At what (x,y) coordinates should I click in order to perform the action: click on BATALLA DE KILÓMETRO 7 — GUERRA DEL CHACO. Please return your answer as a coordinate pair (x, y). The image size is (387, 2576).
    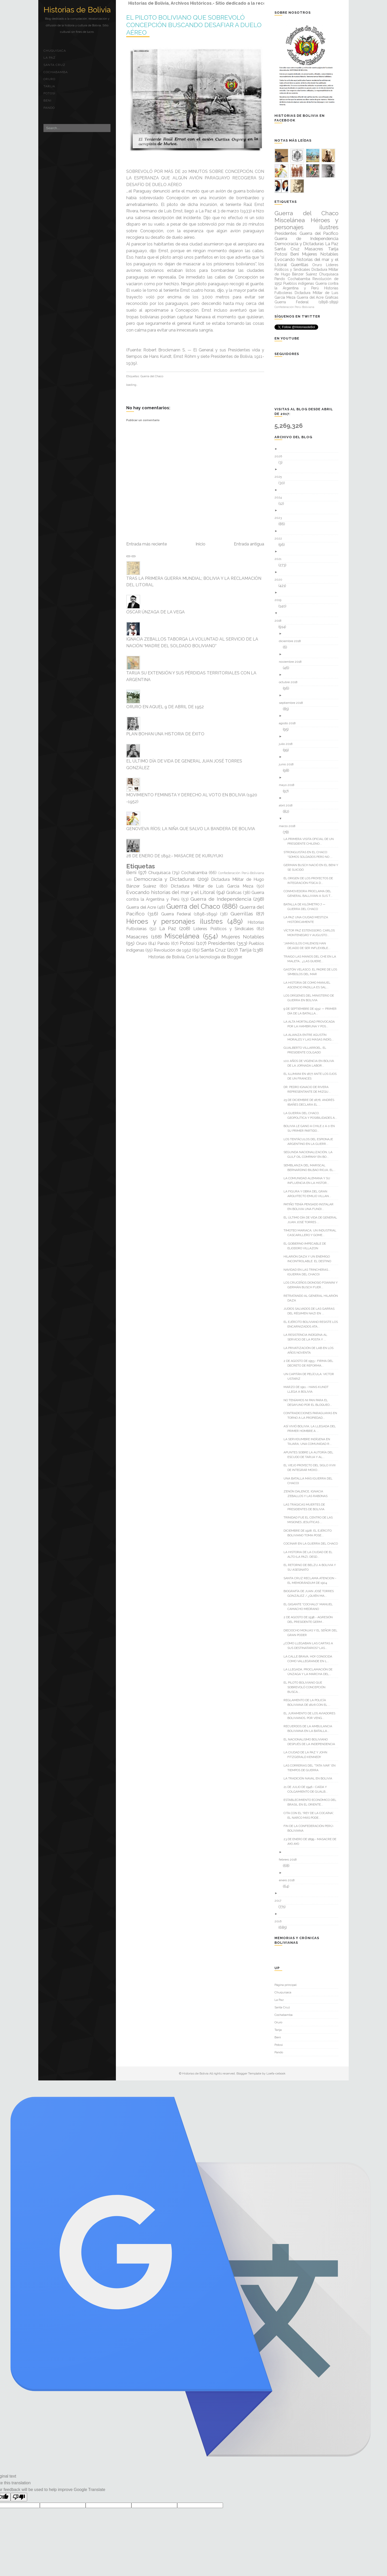
    Looking at the image, I should click on (306, 907).